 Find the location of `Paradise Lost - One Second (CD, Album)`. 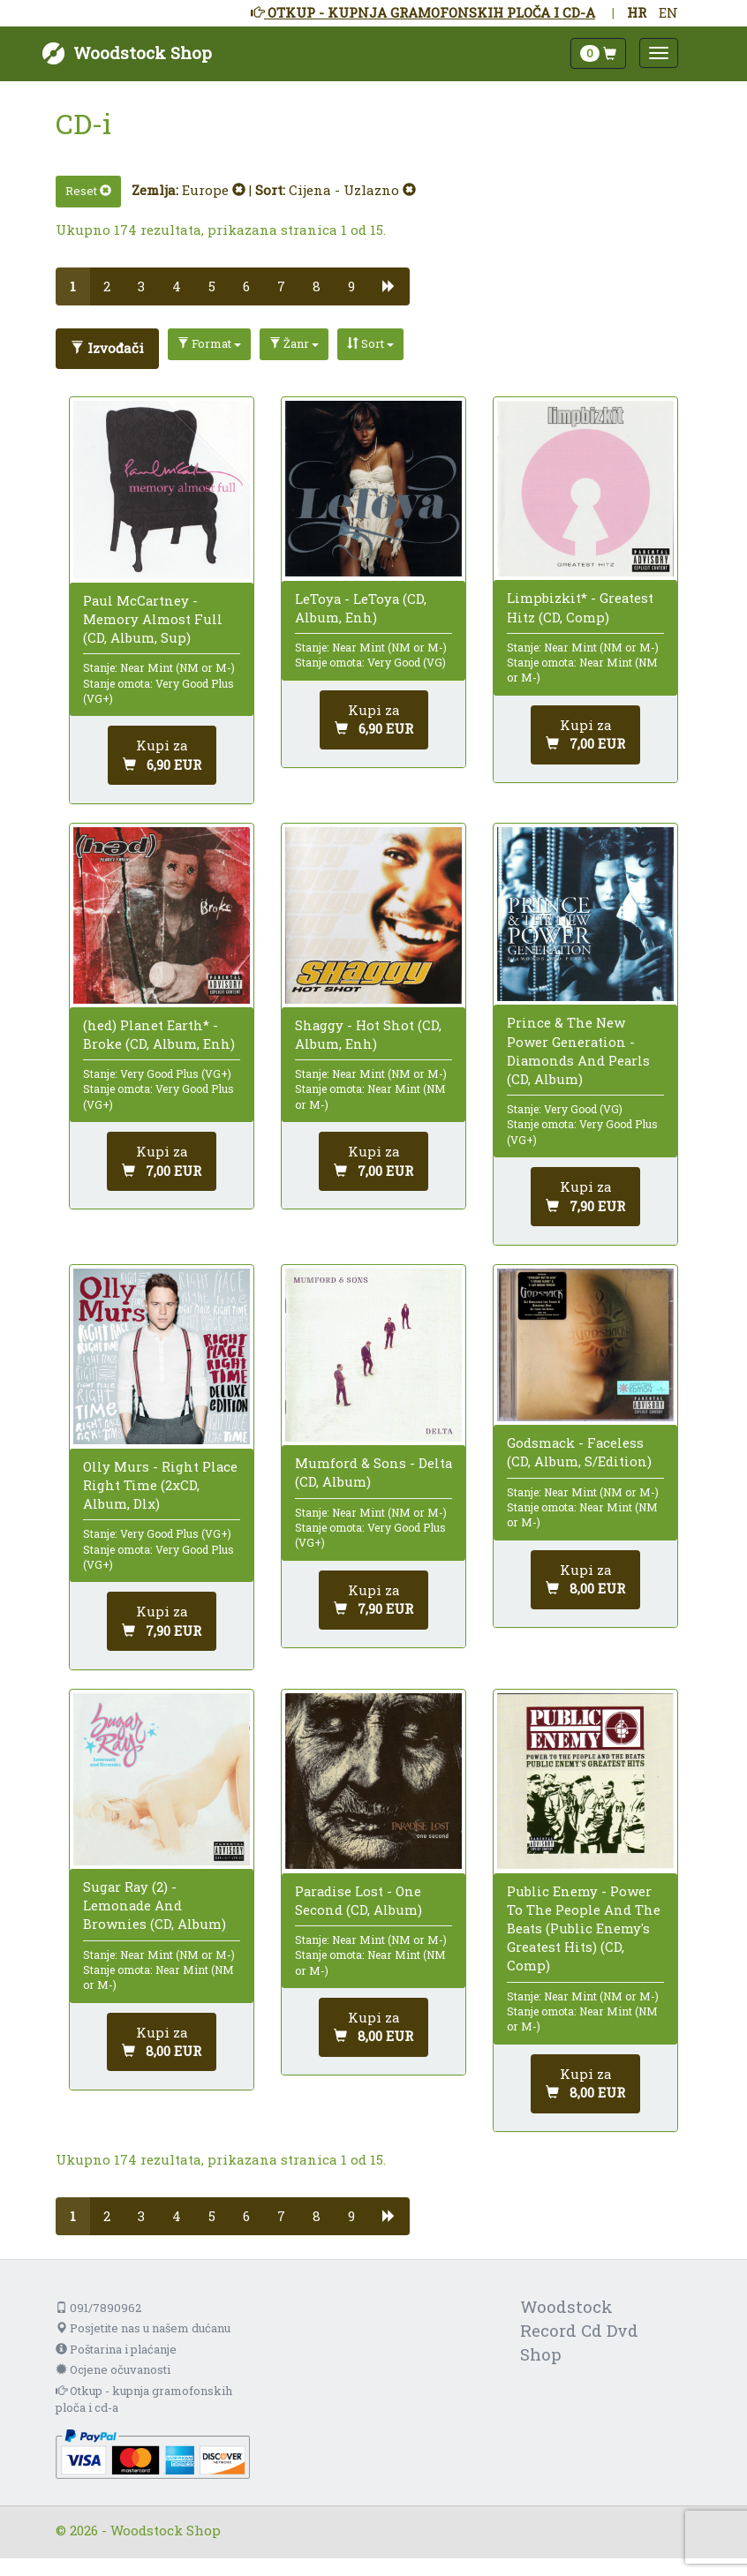

Paradise Lost - One Second (CD, Album) is located at coordinates (358, 1900).